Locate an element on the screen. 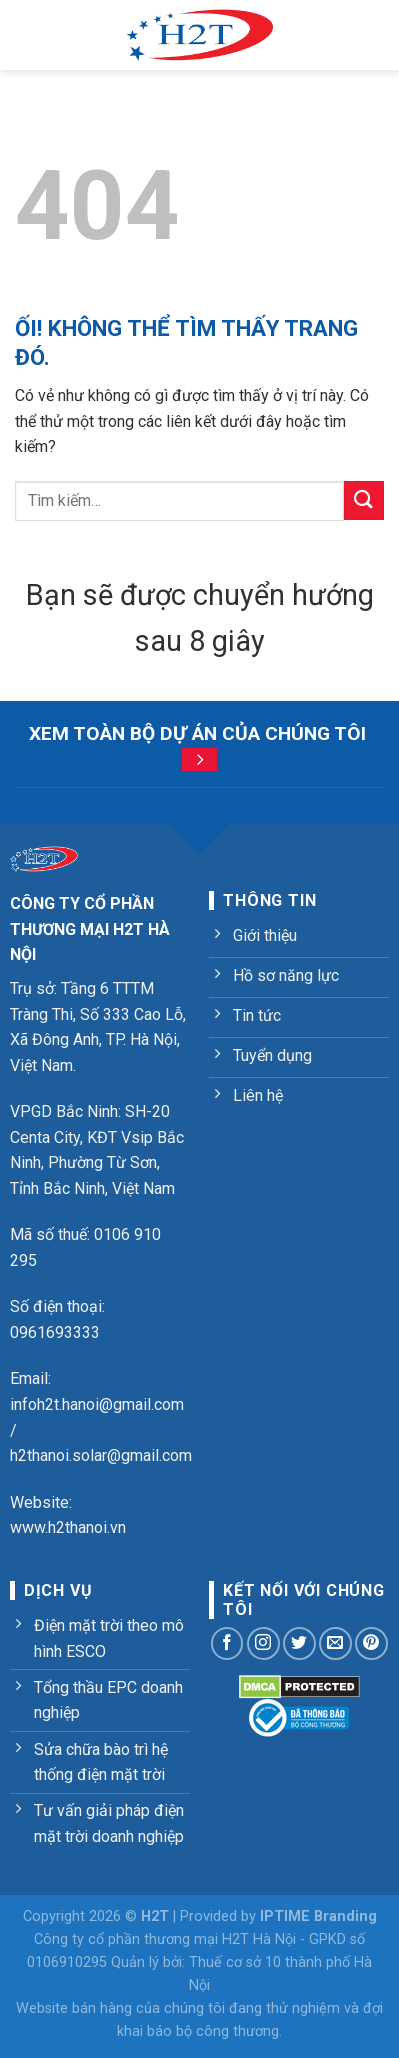 This screenshot has width=399, height=2058. www.h2thanoi.vn is located at coordinates (68, 1527).